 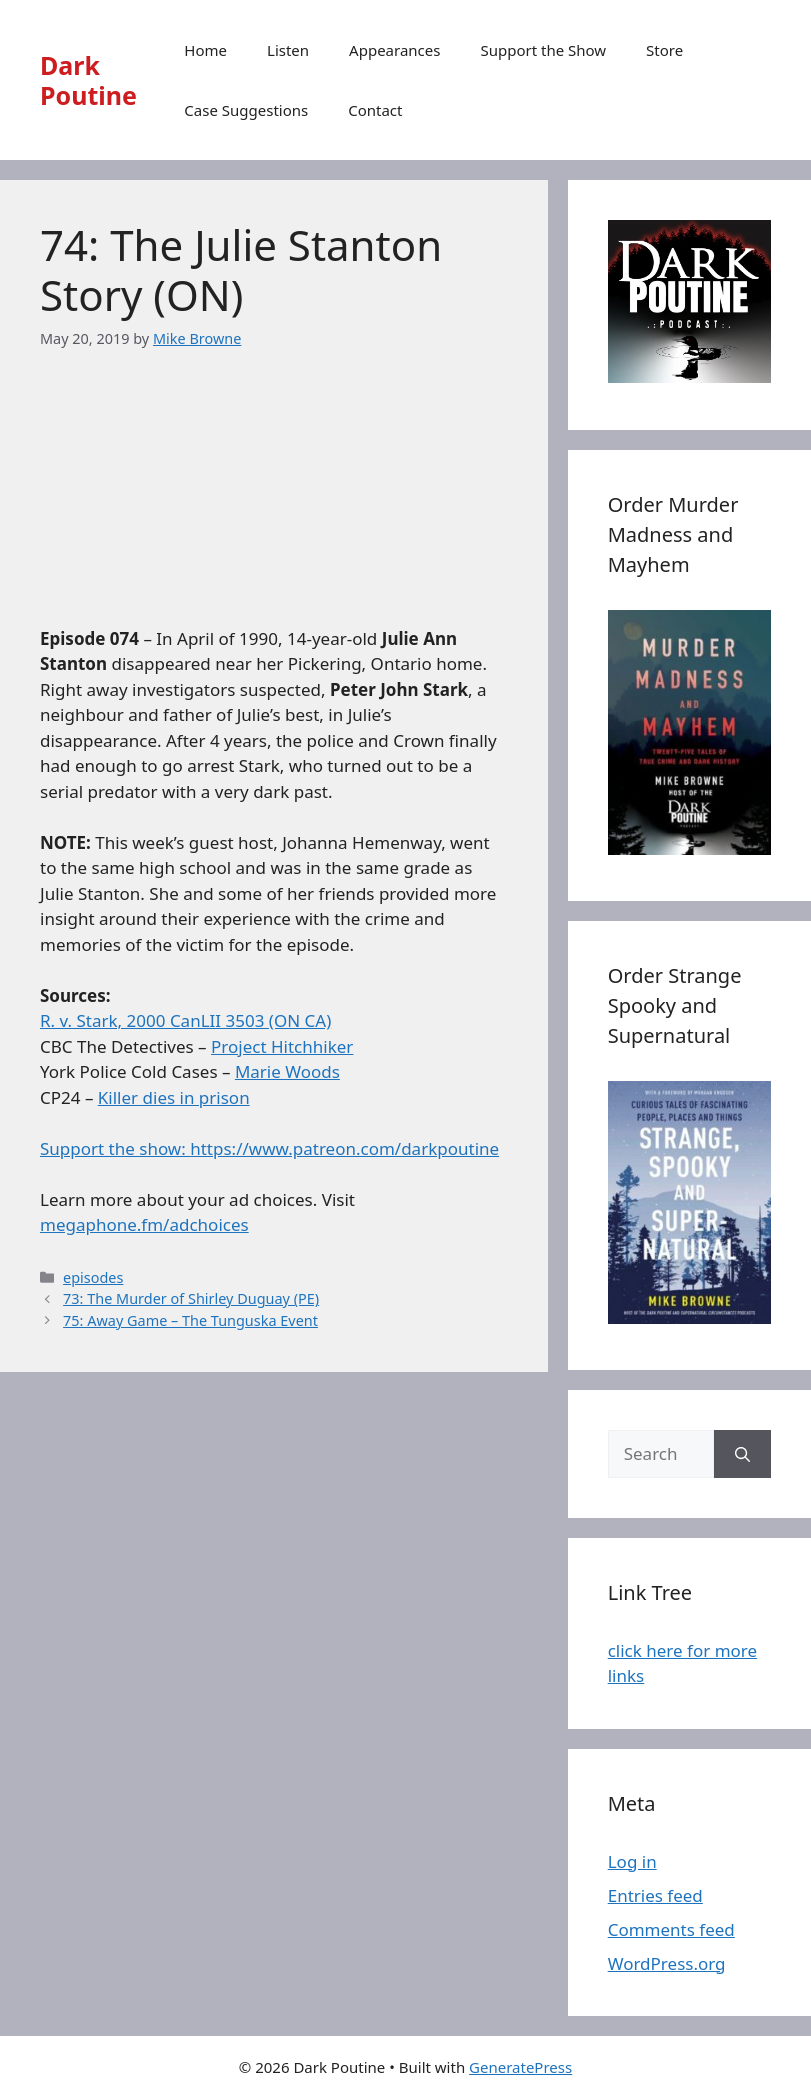 I want to click on megaphone.fm/adchoices, so click(x=144, y=1224).